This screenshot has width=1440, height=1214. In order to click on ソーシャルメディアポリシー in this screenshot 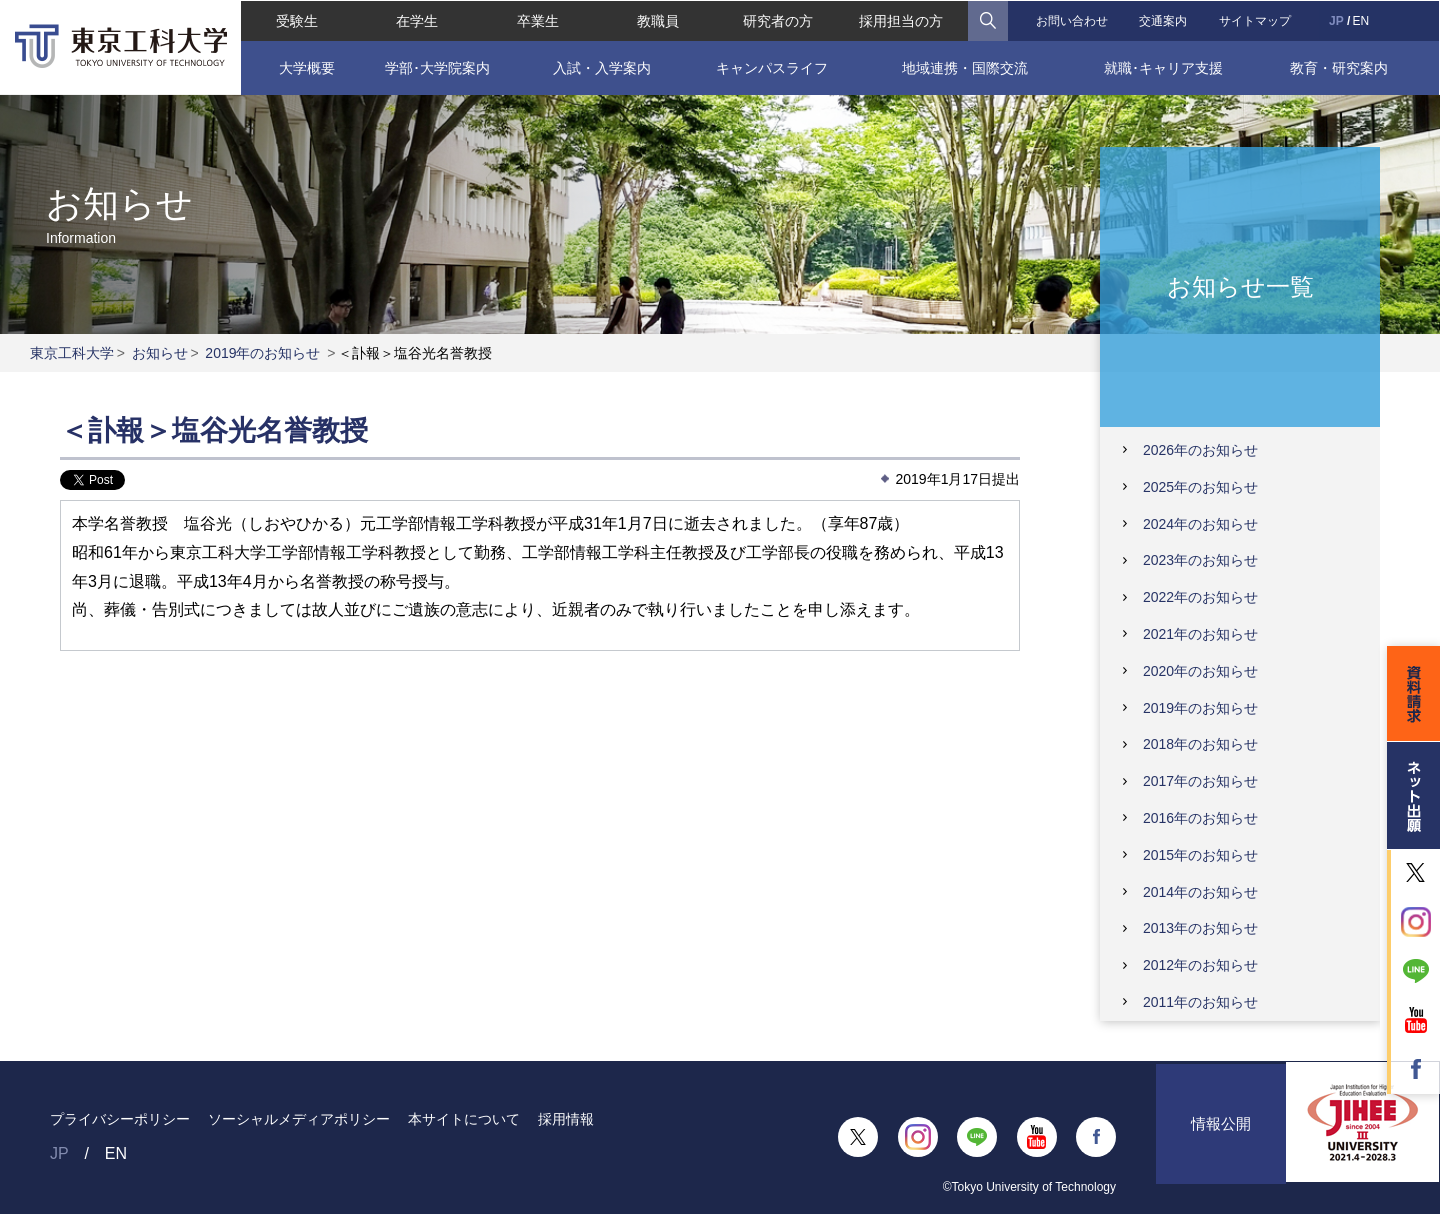, I will do `click(299, 1119)`.